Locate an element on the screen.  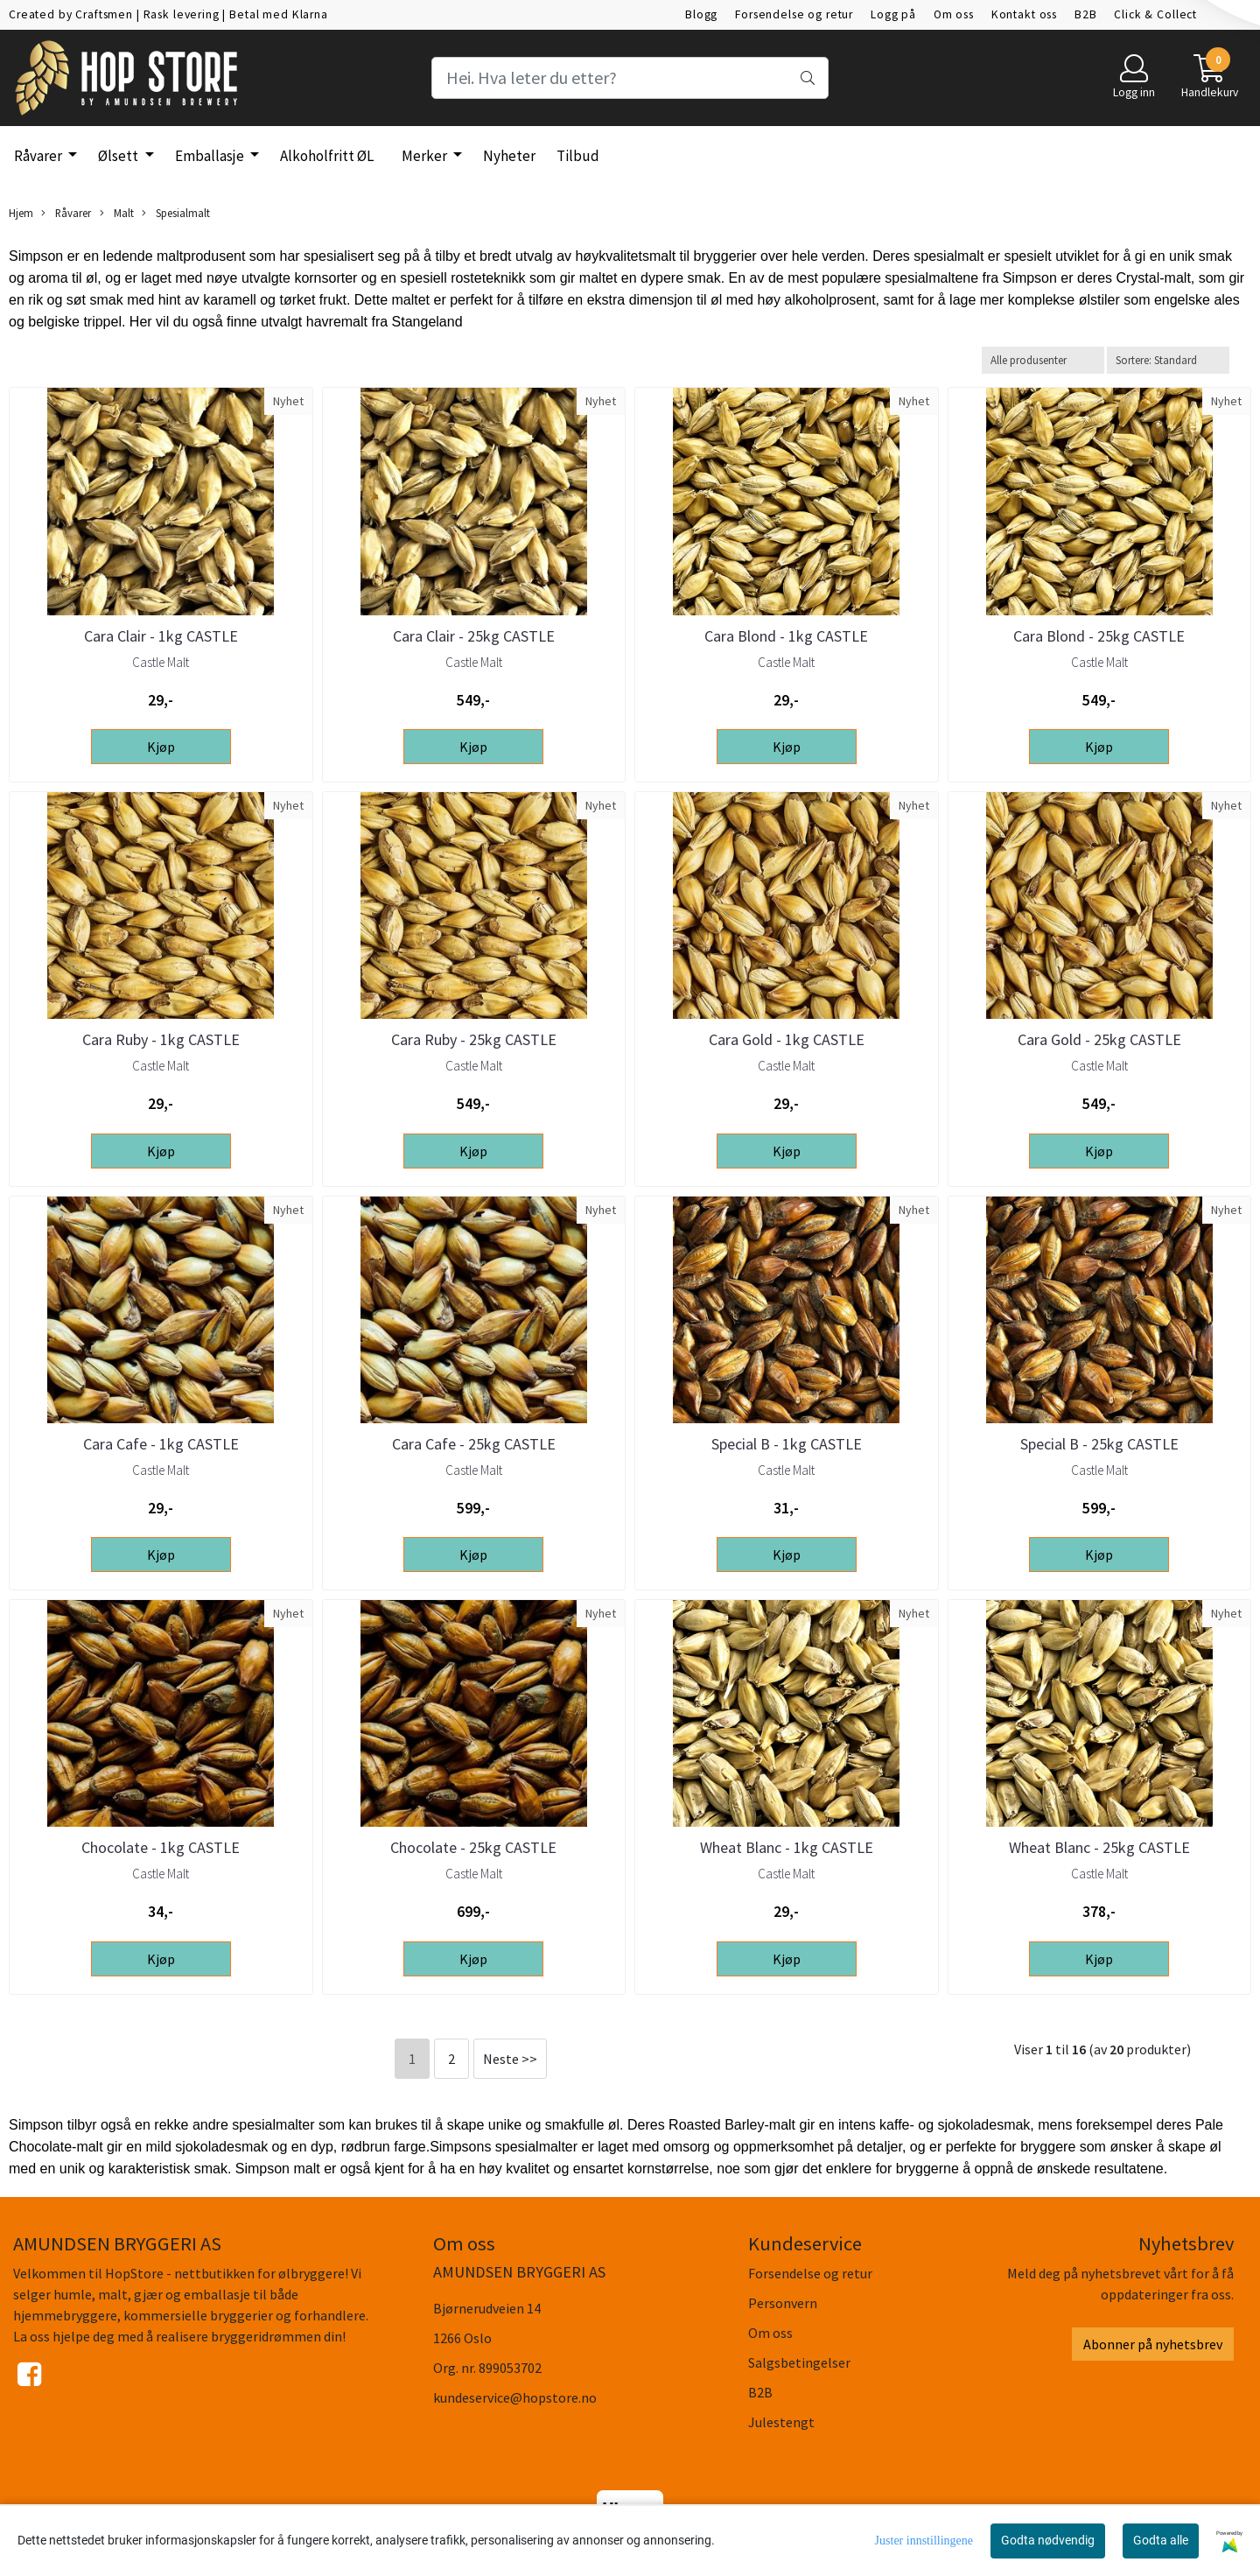
Cara Gold - 1kg CASTLE is located at coordinates (786, 1039).